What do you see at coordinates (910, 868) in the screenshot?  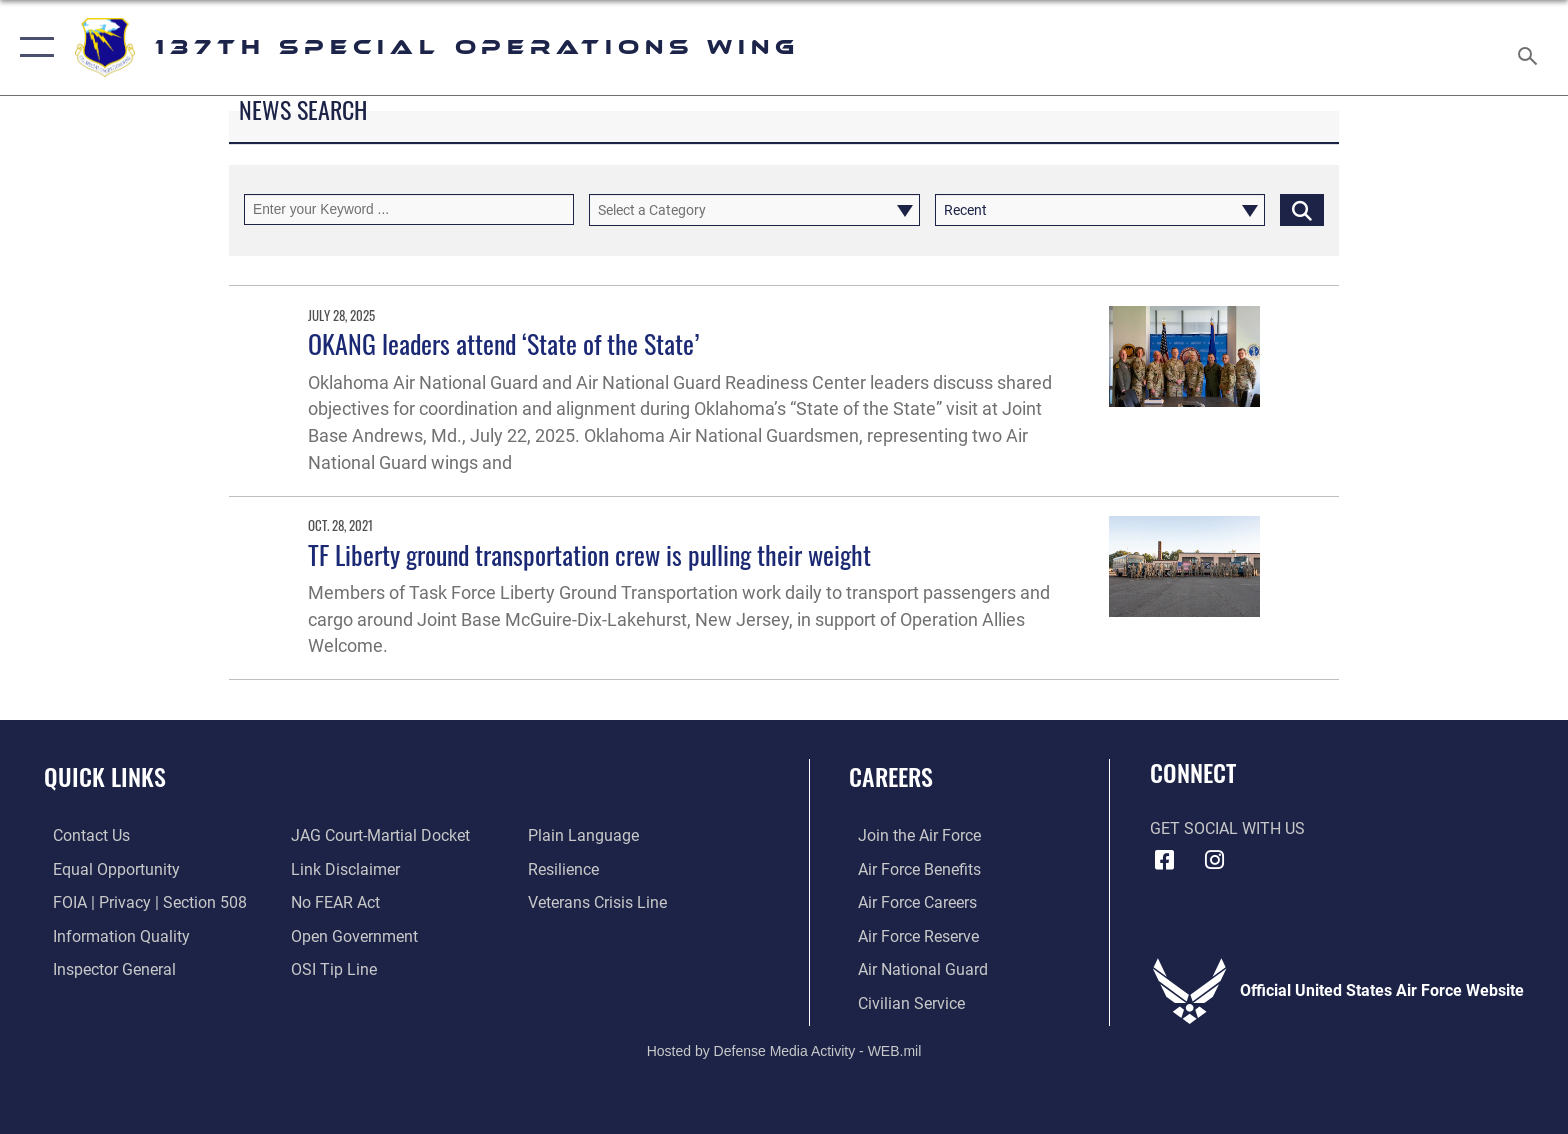 I see `[Link to Air Force benefits opens in a new window]` at bounding box center [910, 868].